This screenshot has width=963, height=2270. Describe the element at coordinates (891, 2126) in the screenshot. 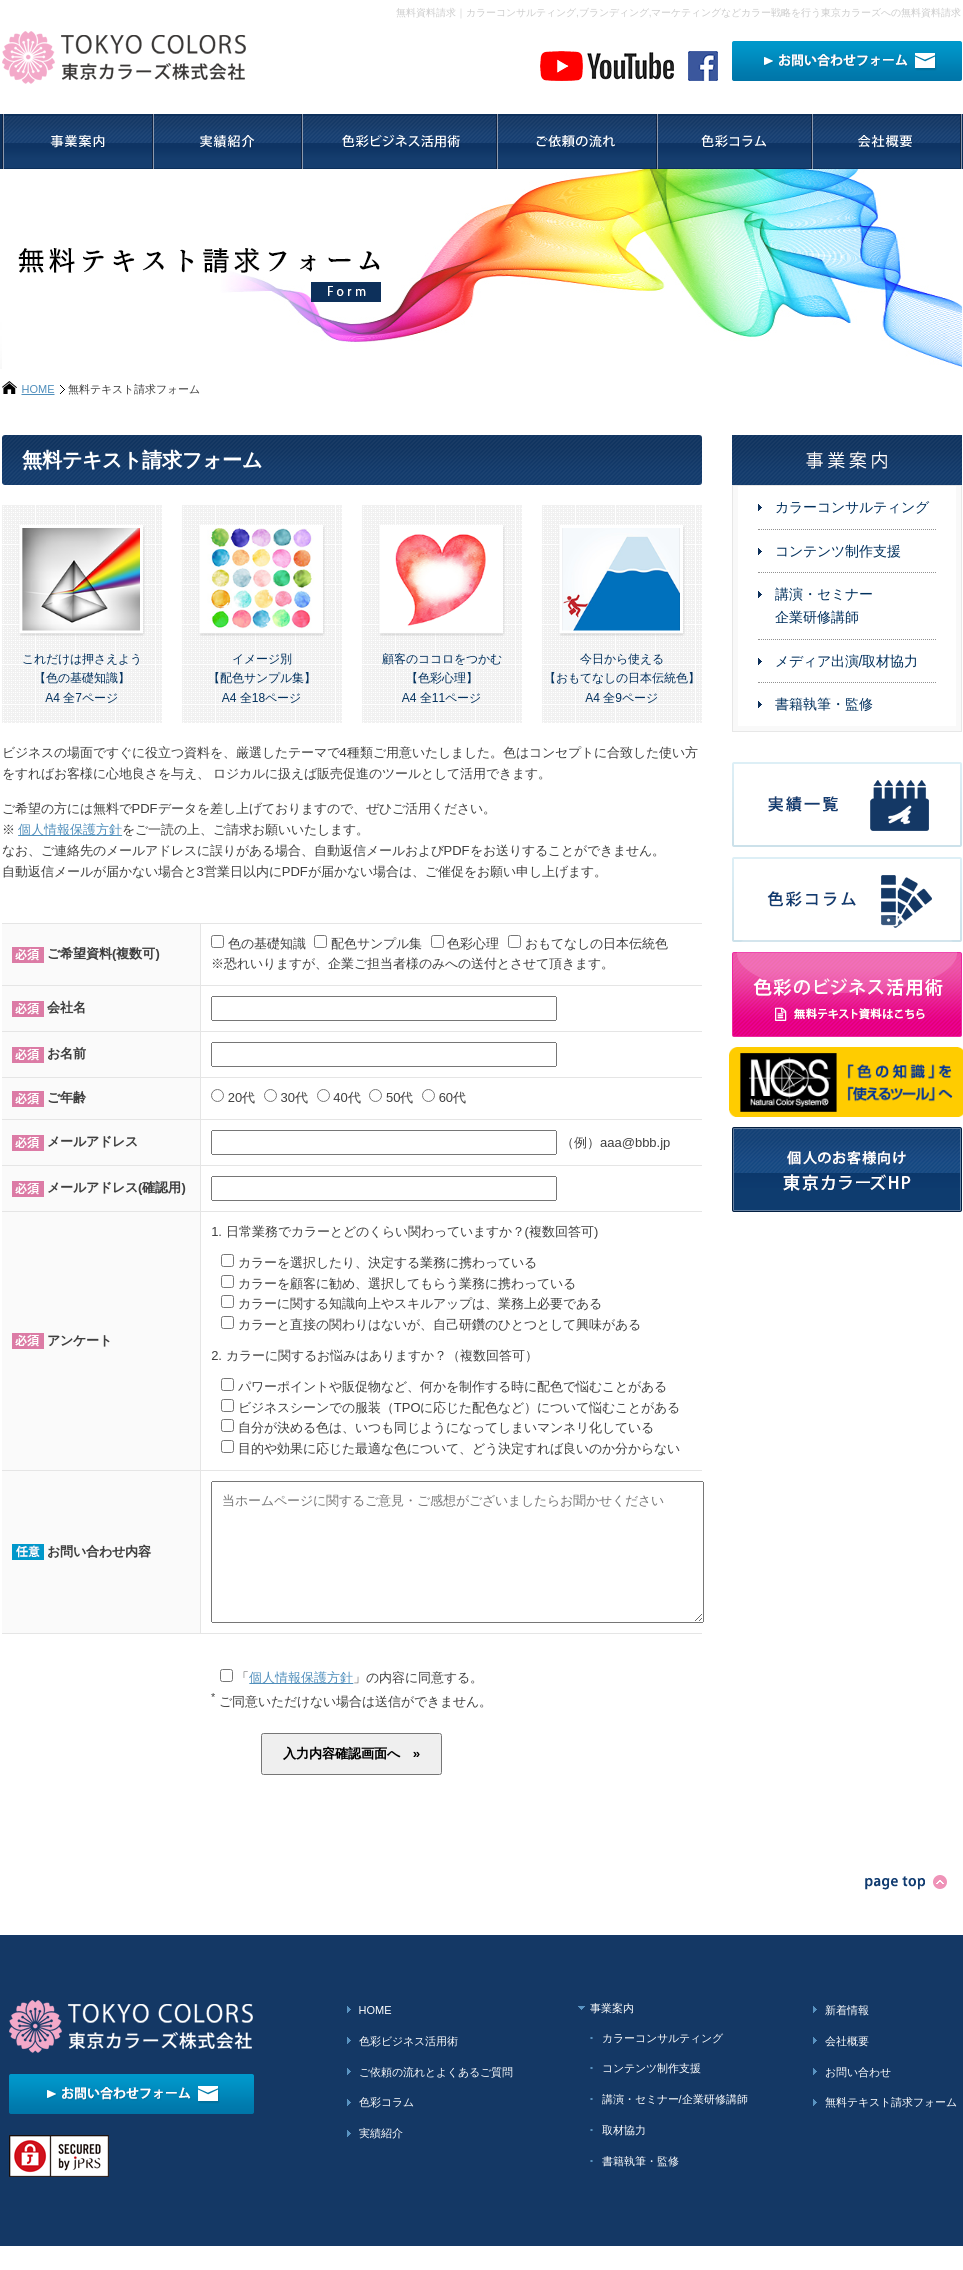

I see `無料テキスト請求フォーム` at that location.